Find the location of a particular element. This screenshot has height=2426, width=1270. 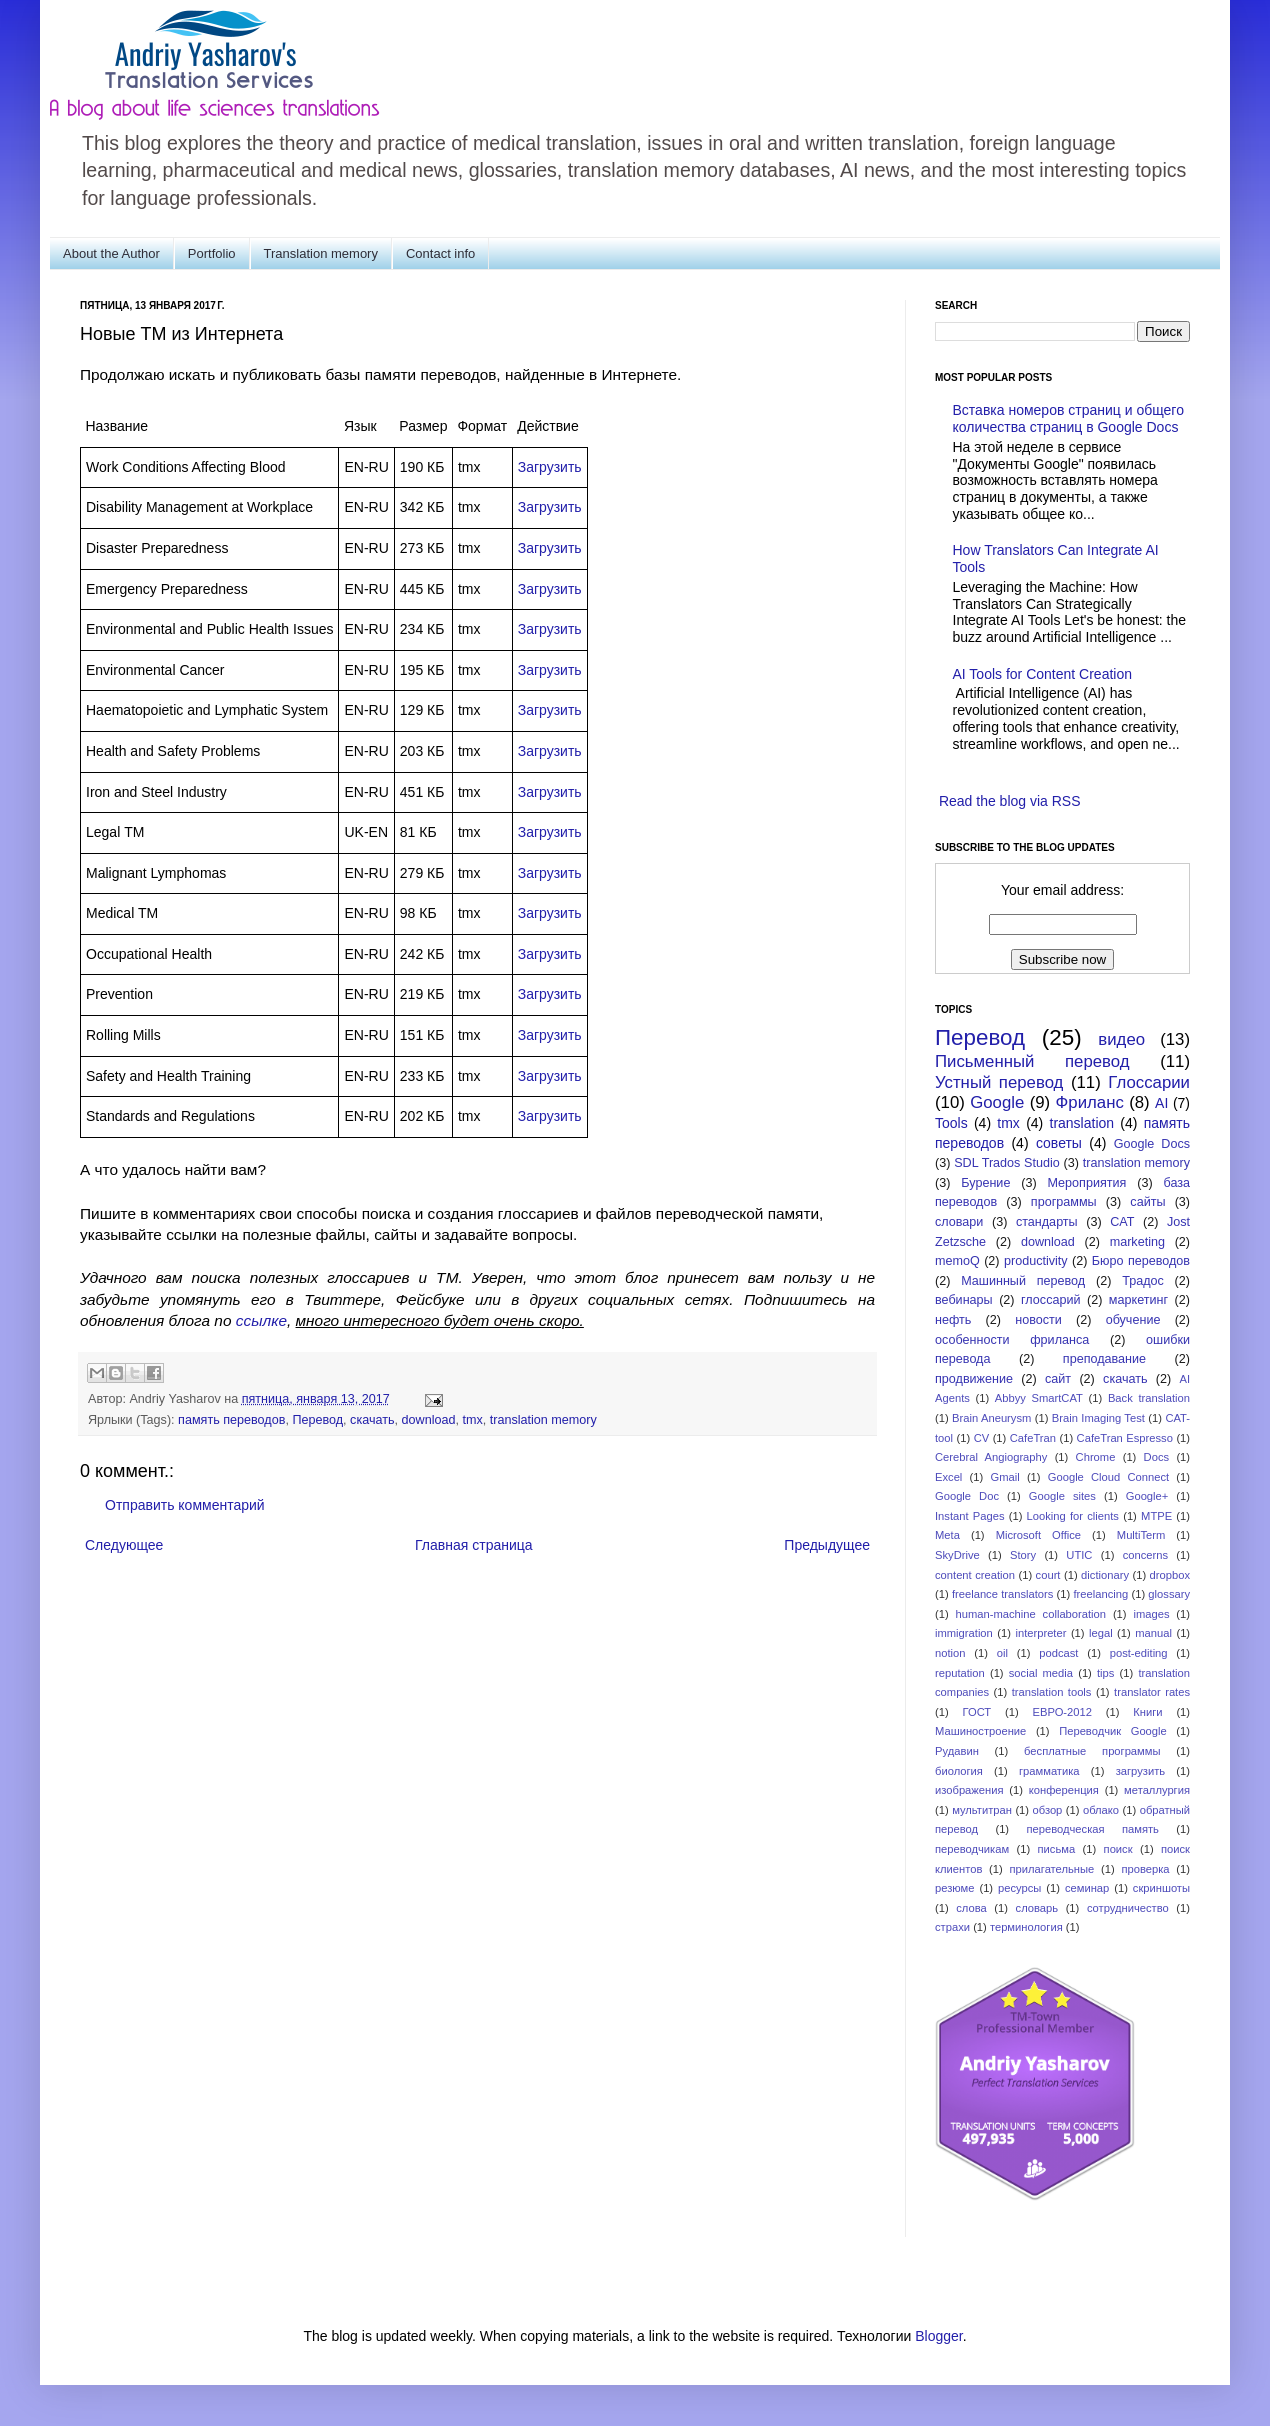

особенности фриланса is located at coordinates (1012, 1340).